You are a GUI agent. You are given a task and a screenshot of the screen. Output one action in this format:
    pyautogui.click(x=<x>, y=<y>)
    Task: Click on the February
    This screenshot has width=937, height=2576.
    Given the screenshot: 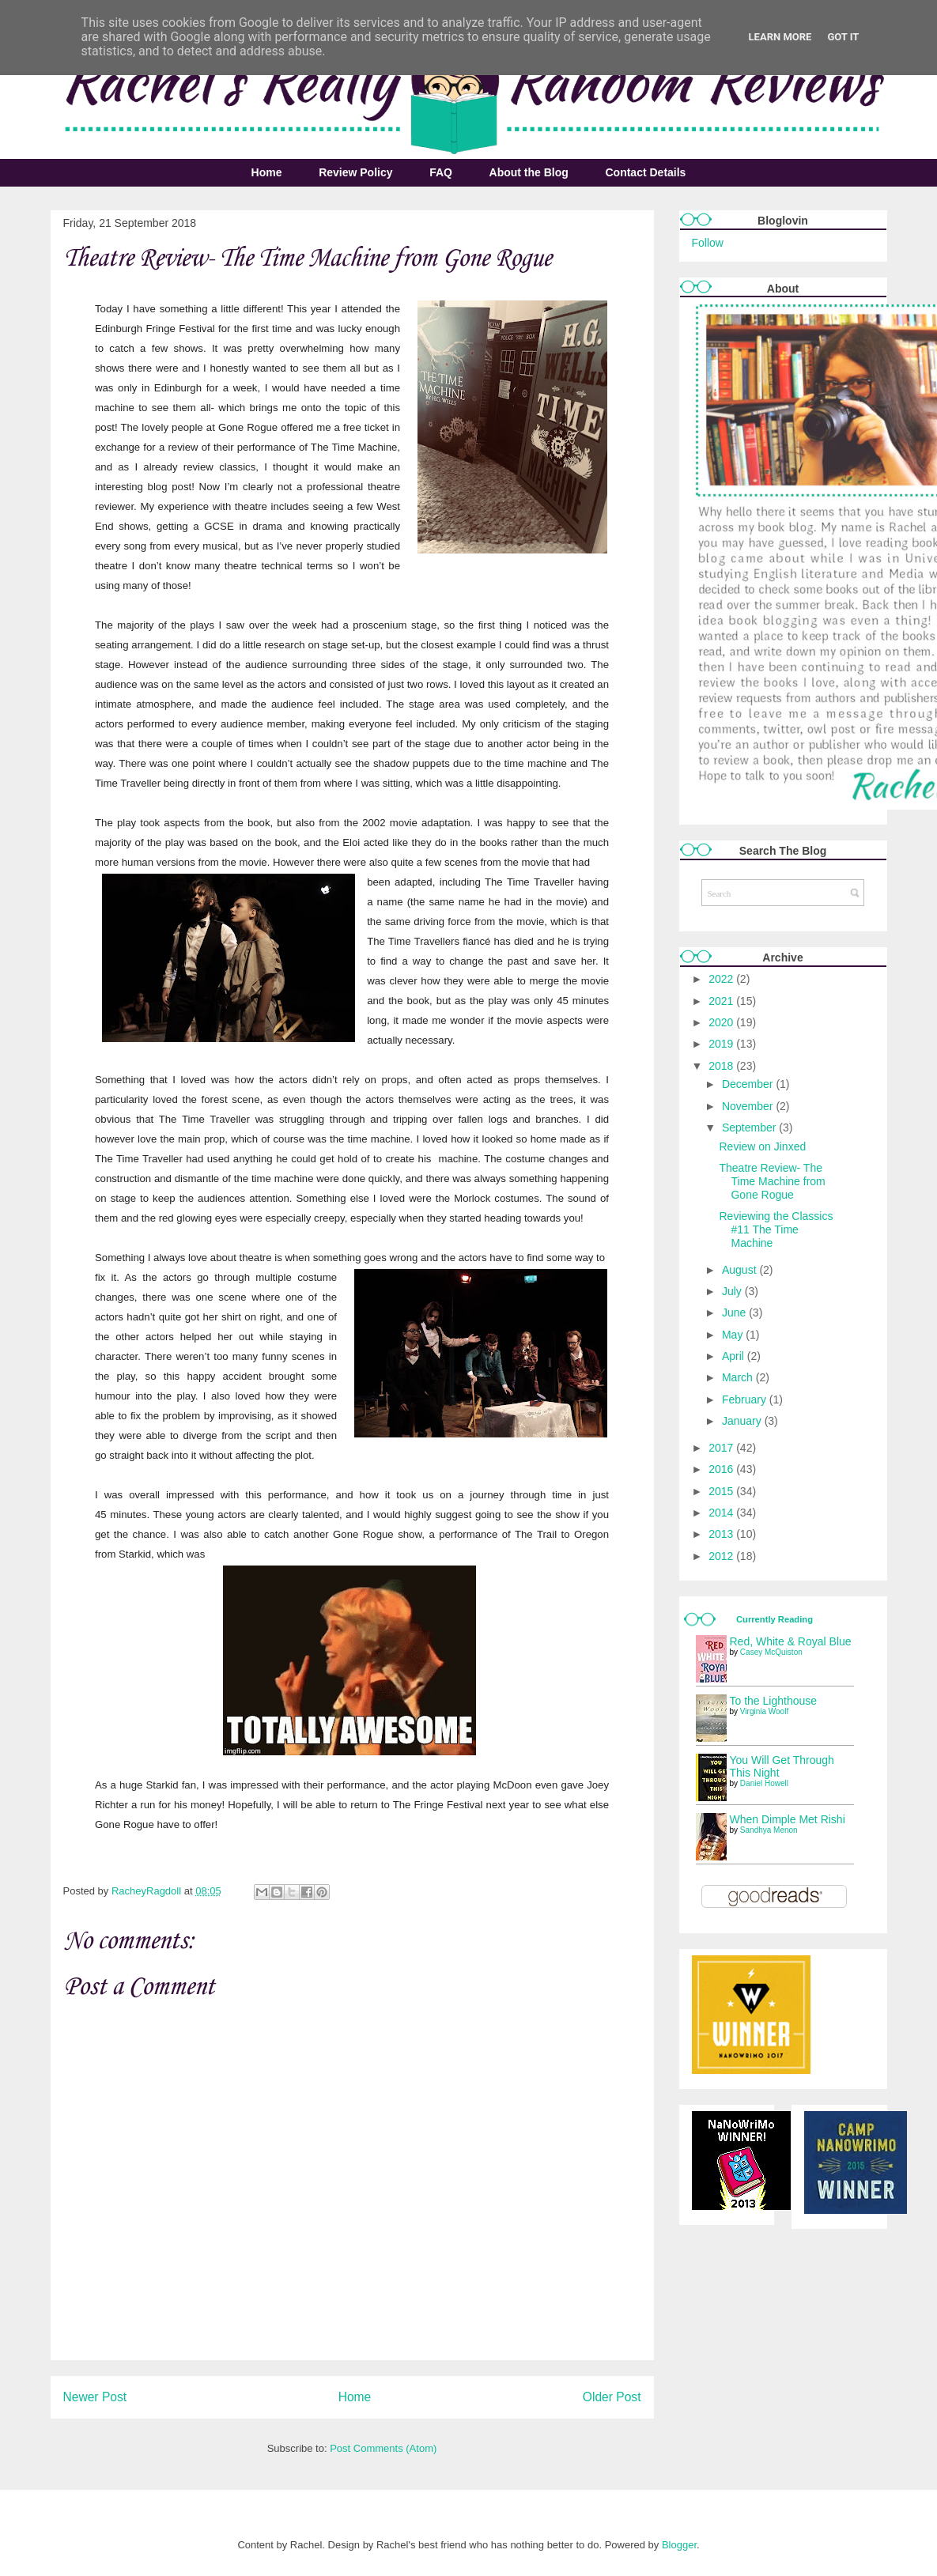 What is the action you would take?
    pyautogui.click(x=745, y=1399)
    